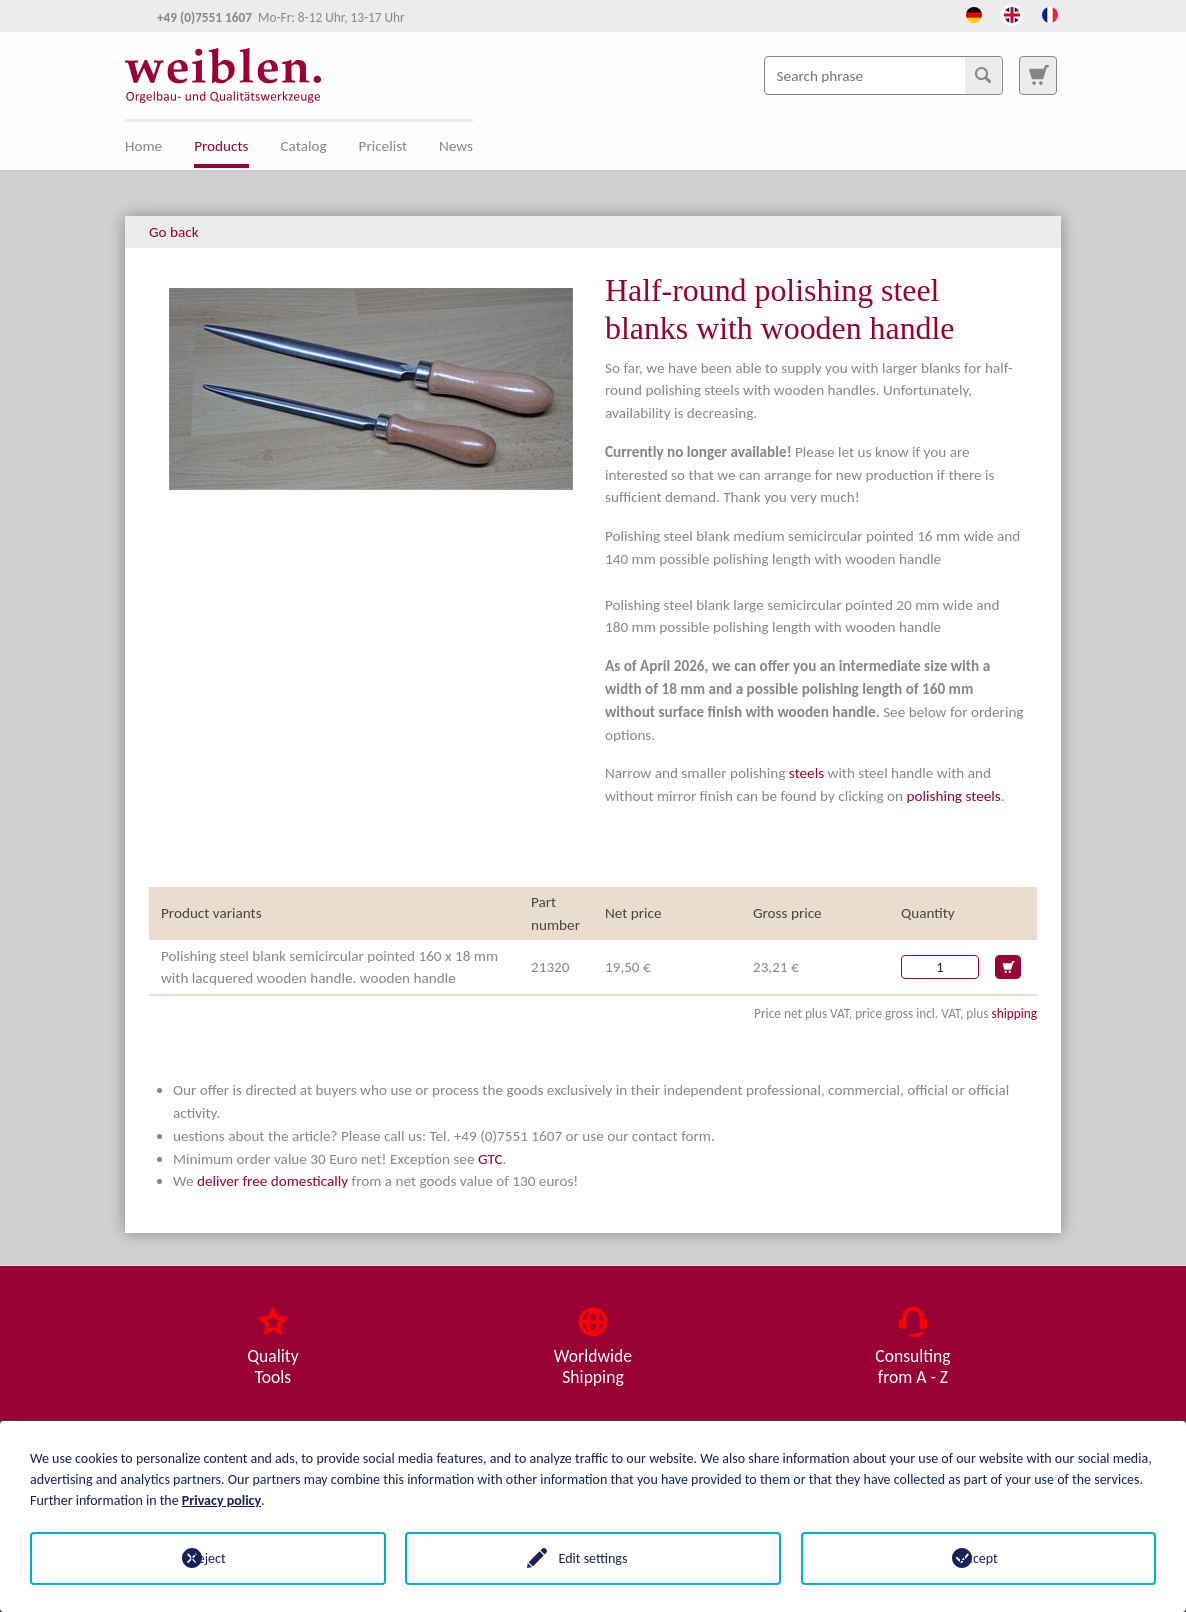 Image resolution: width=1186 pixels, height=1612 pixels. I want to click on [Search], so click(983, 75).